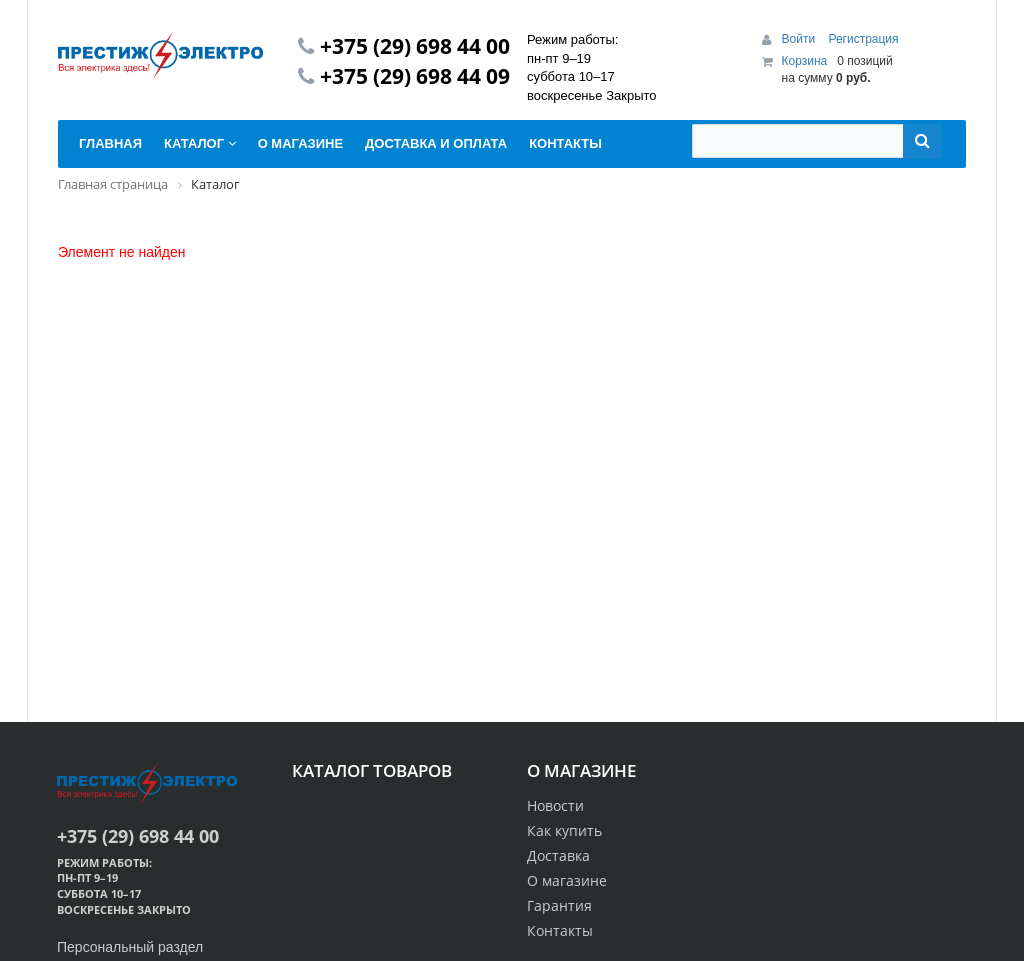 The image size is (1024, 961). Describe the element at coordinates (805, 61) in the screenshot. I see `Корзина` at that location.